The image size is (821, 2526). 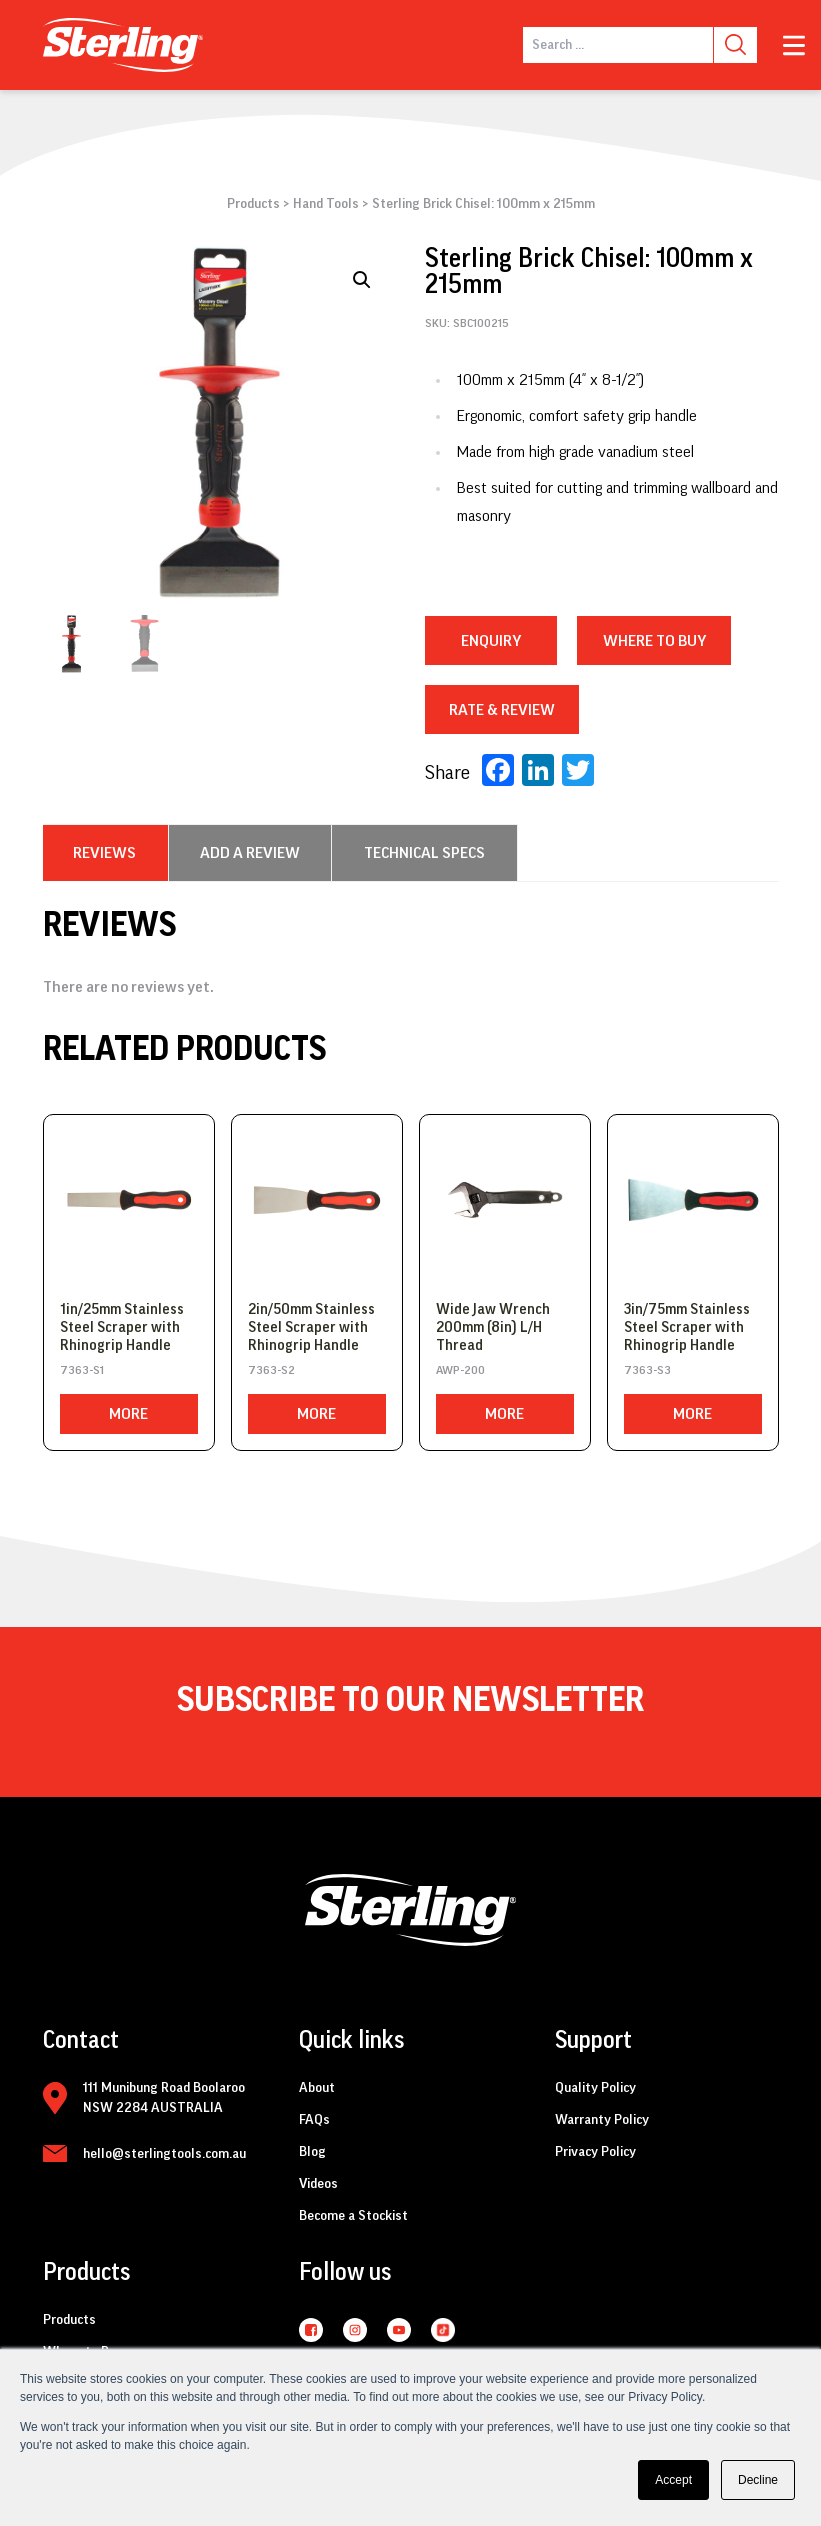 I want to click on Videos, so click(x=318, y=2184).